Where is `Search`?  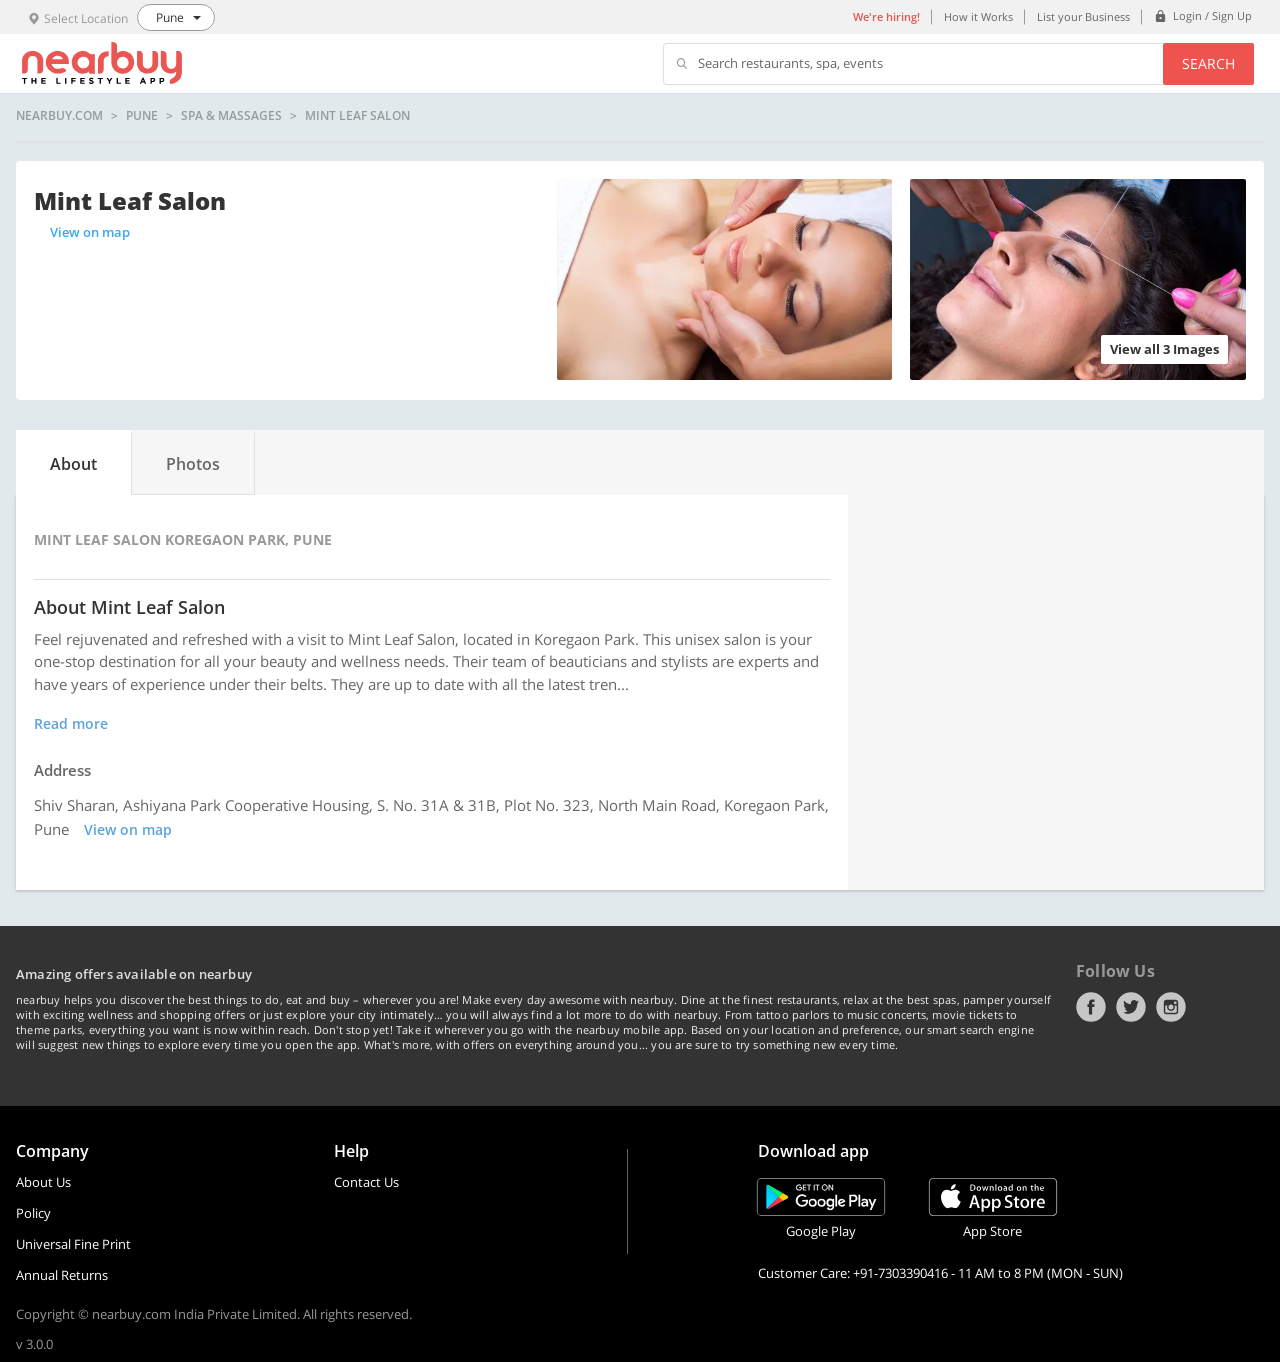 Search is located at coordinates (1208, 63).